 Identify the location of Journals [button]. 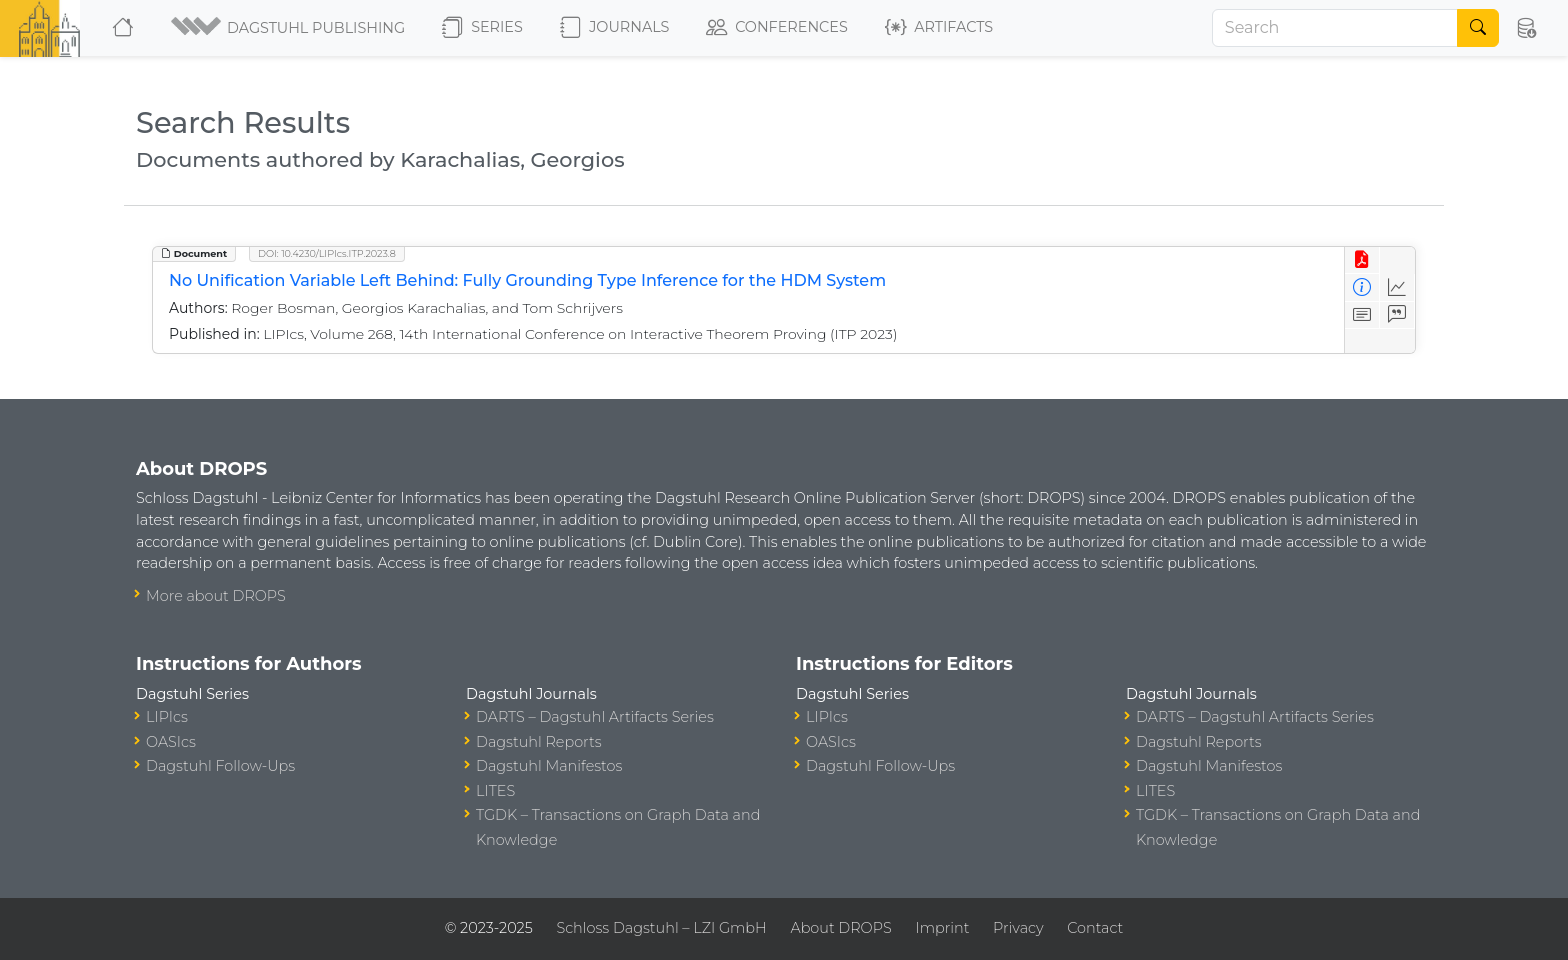
(614, 28).